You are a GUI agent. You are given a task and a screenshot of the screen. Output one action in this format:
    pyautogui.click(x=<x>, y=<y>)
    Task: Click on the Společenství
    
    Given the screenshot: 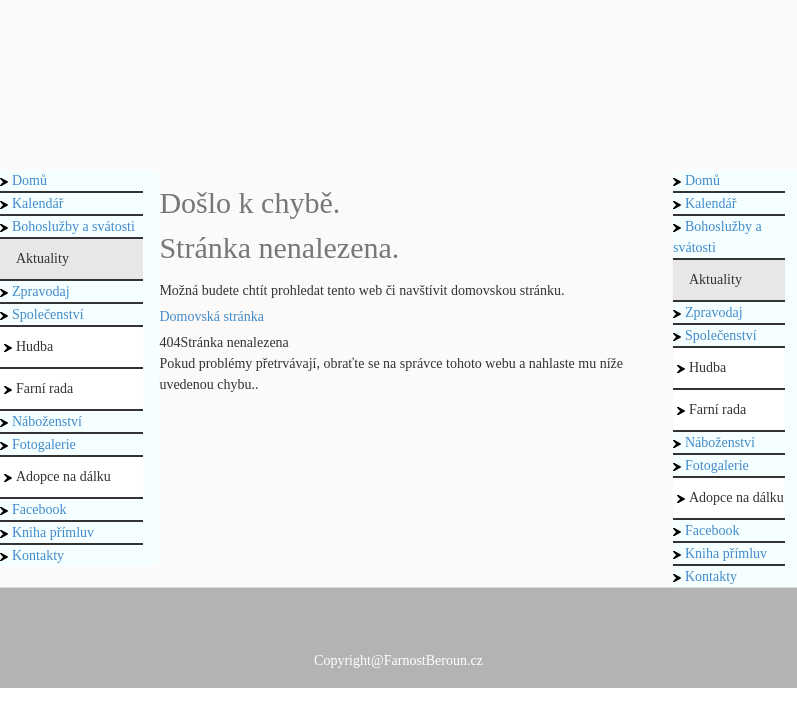 What is the action you would take?
    pyautogui.click(x=42, y=314)
    